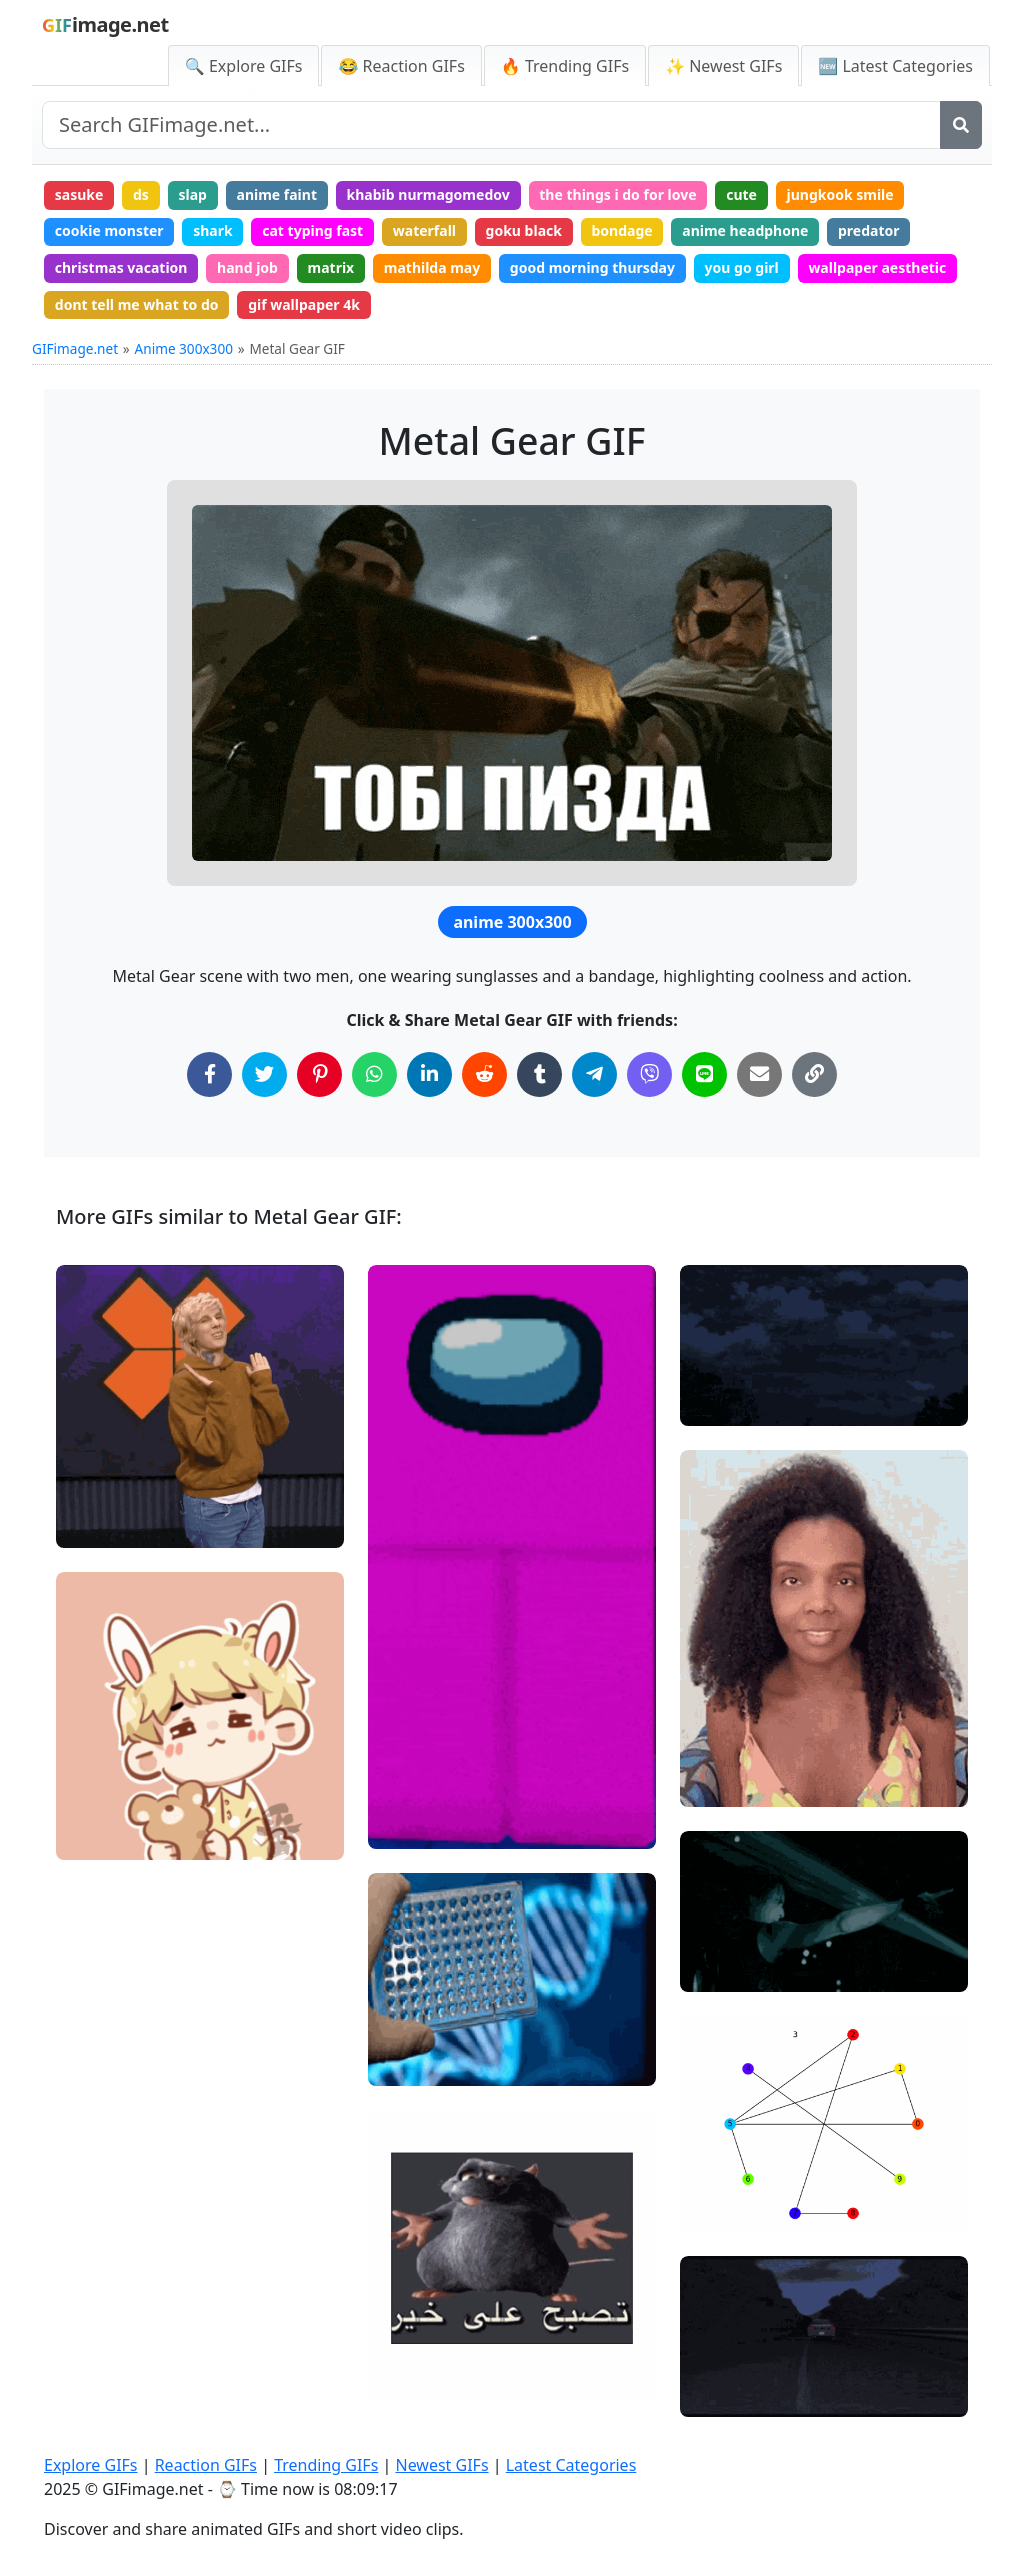 The width and height of the screenshot is (1024, 2573). Describe the element at coordinates (742, 267) in the screenshot. I see `you go girl` at that location.